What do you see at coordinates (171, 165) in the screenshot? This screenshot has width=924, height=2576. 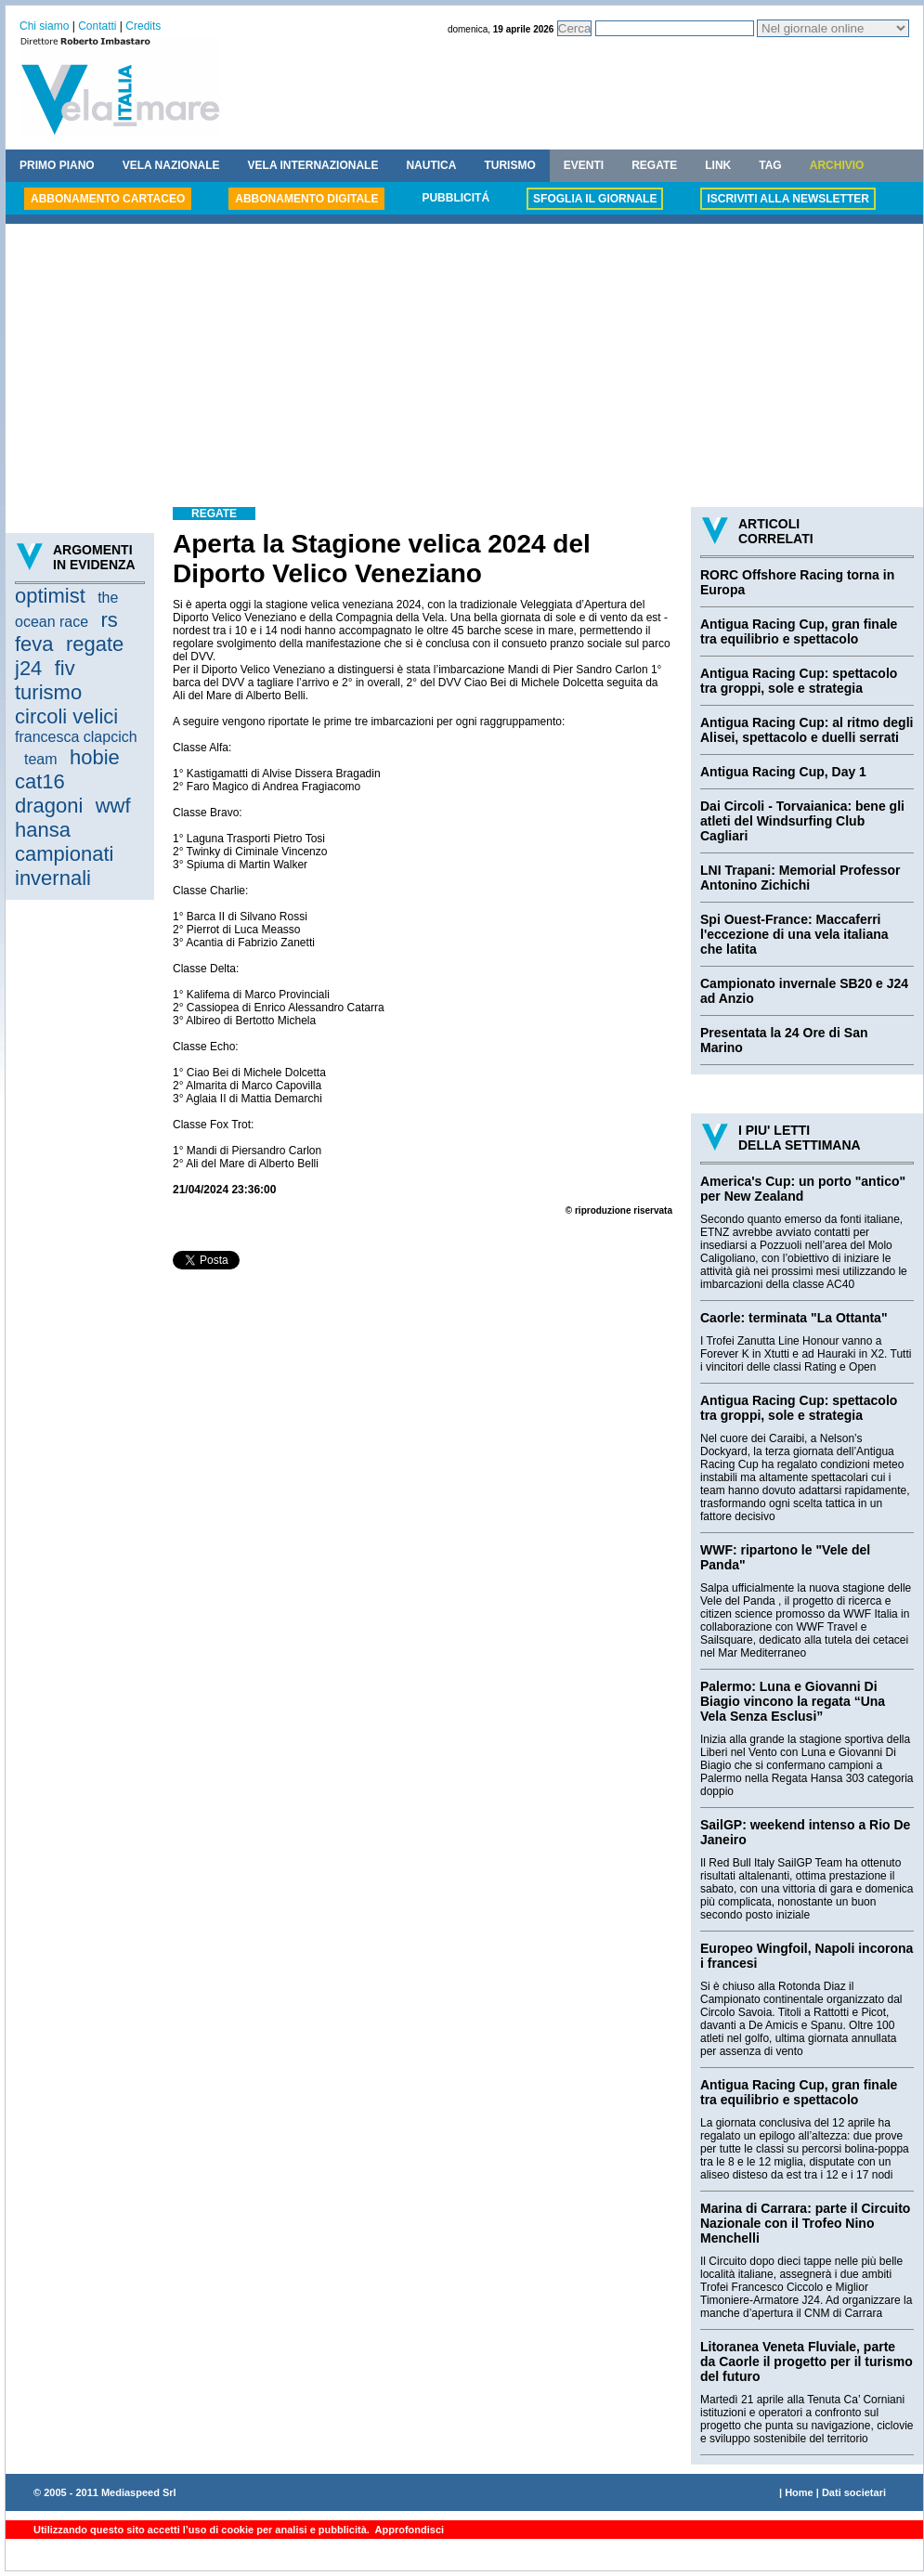 I see `VELA NAZIONALE` at bounding box center [171, 165].